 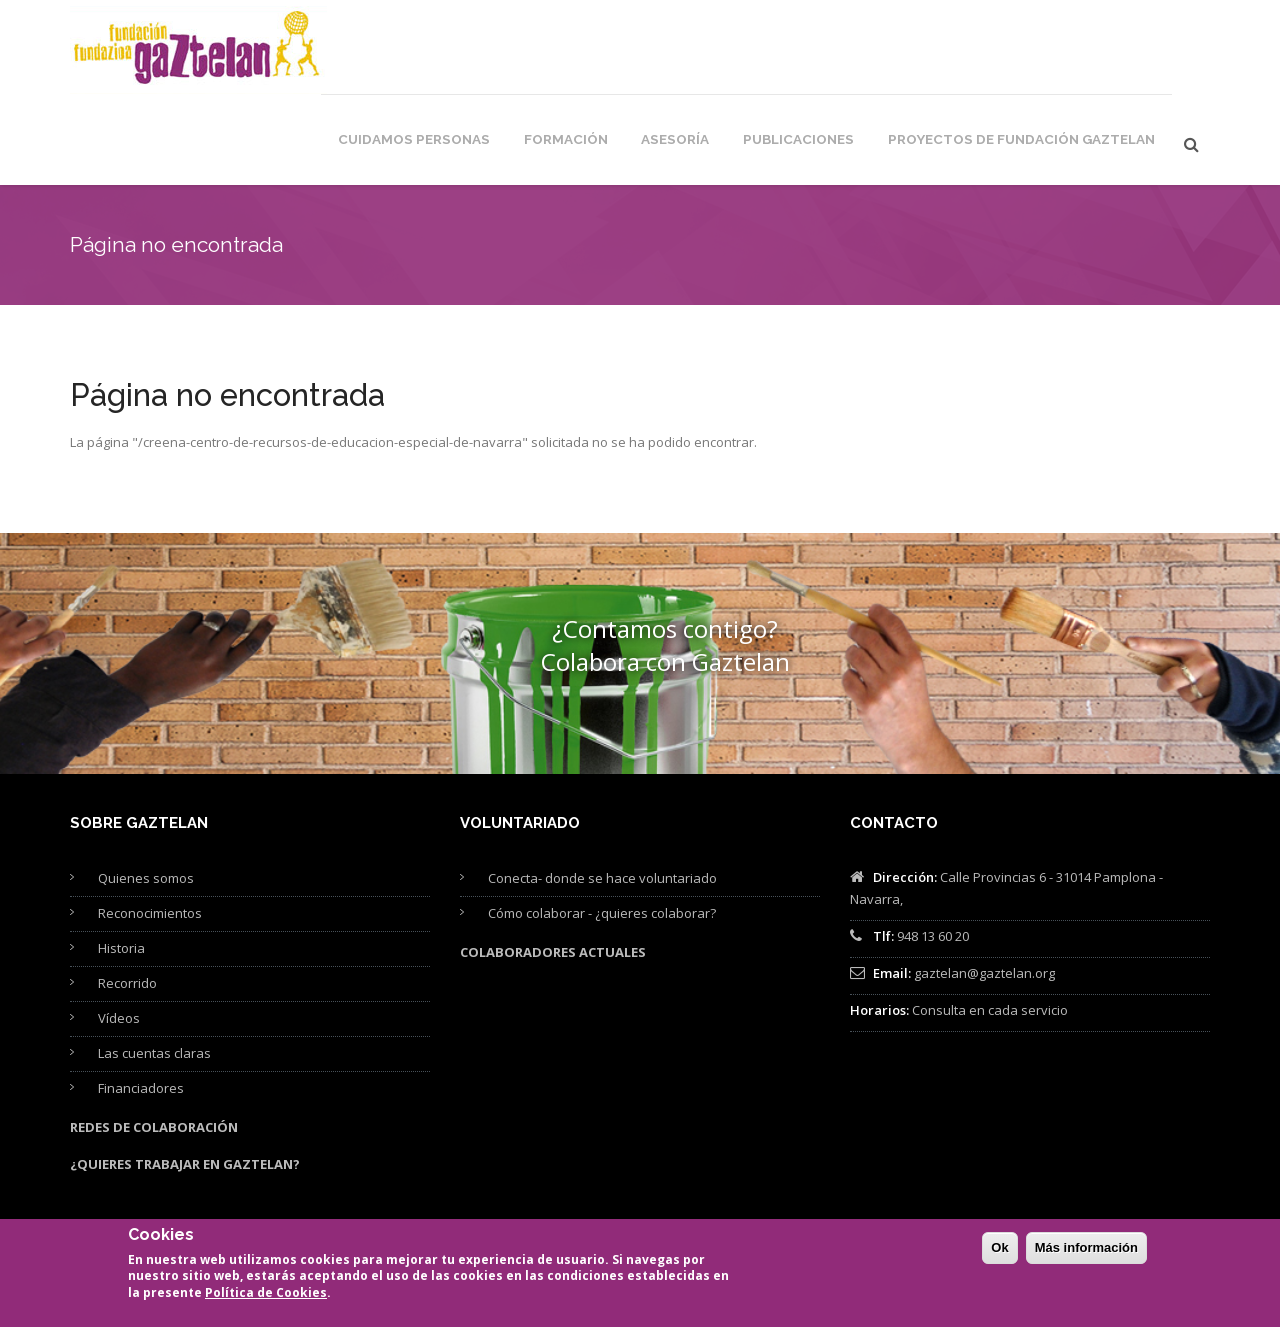 What do you see at coordinates (127, 899) in the screenshot?
I see `Recorrido` at bounding box center [127, 899].